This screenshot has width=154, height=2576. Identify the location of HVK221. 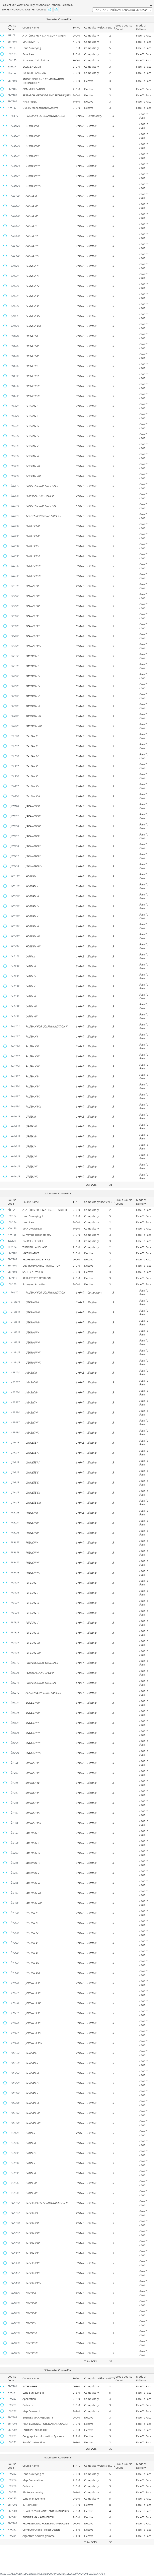
(12, 2392).